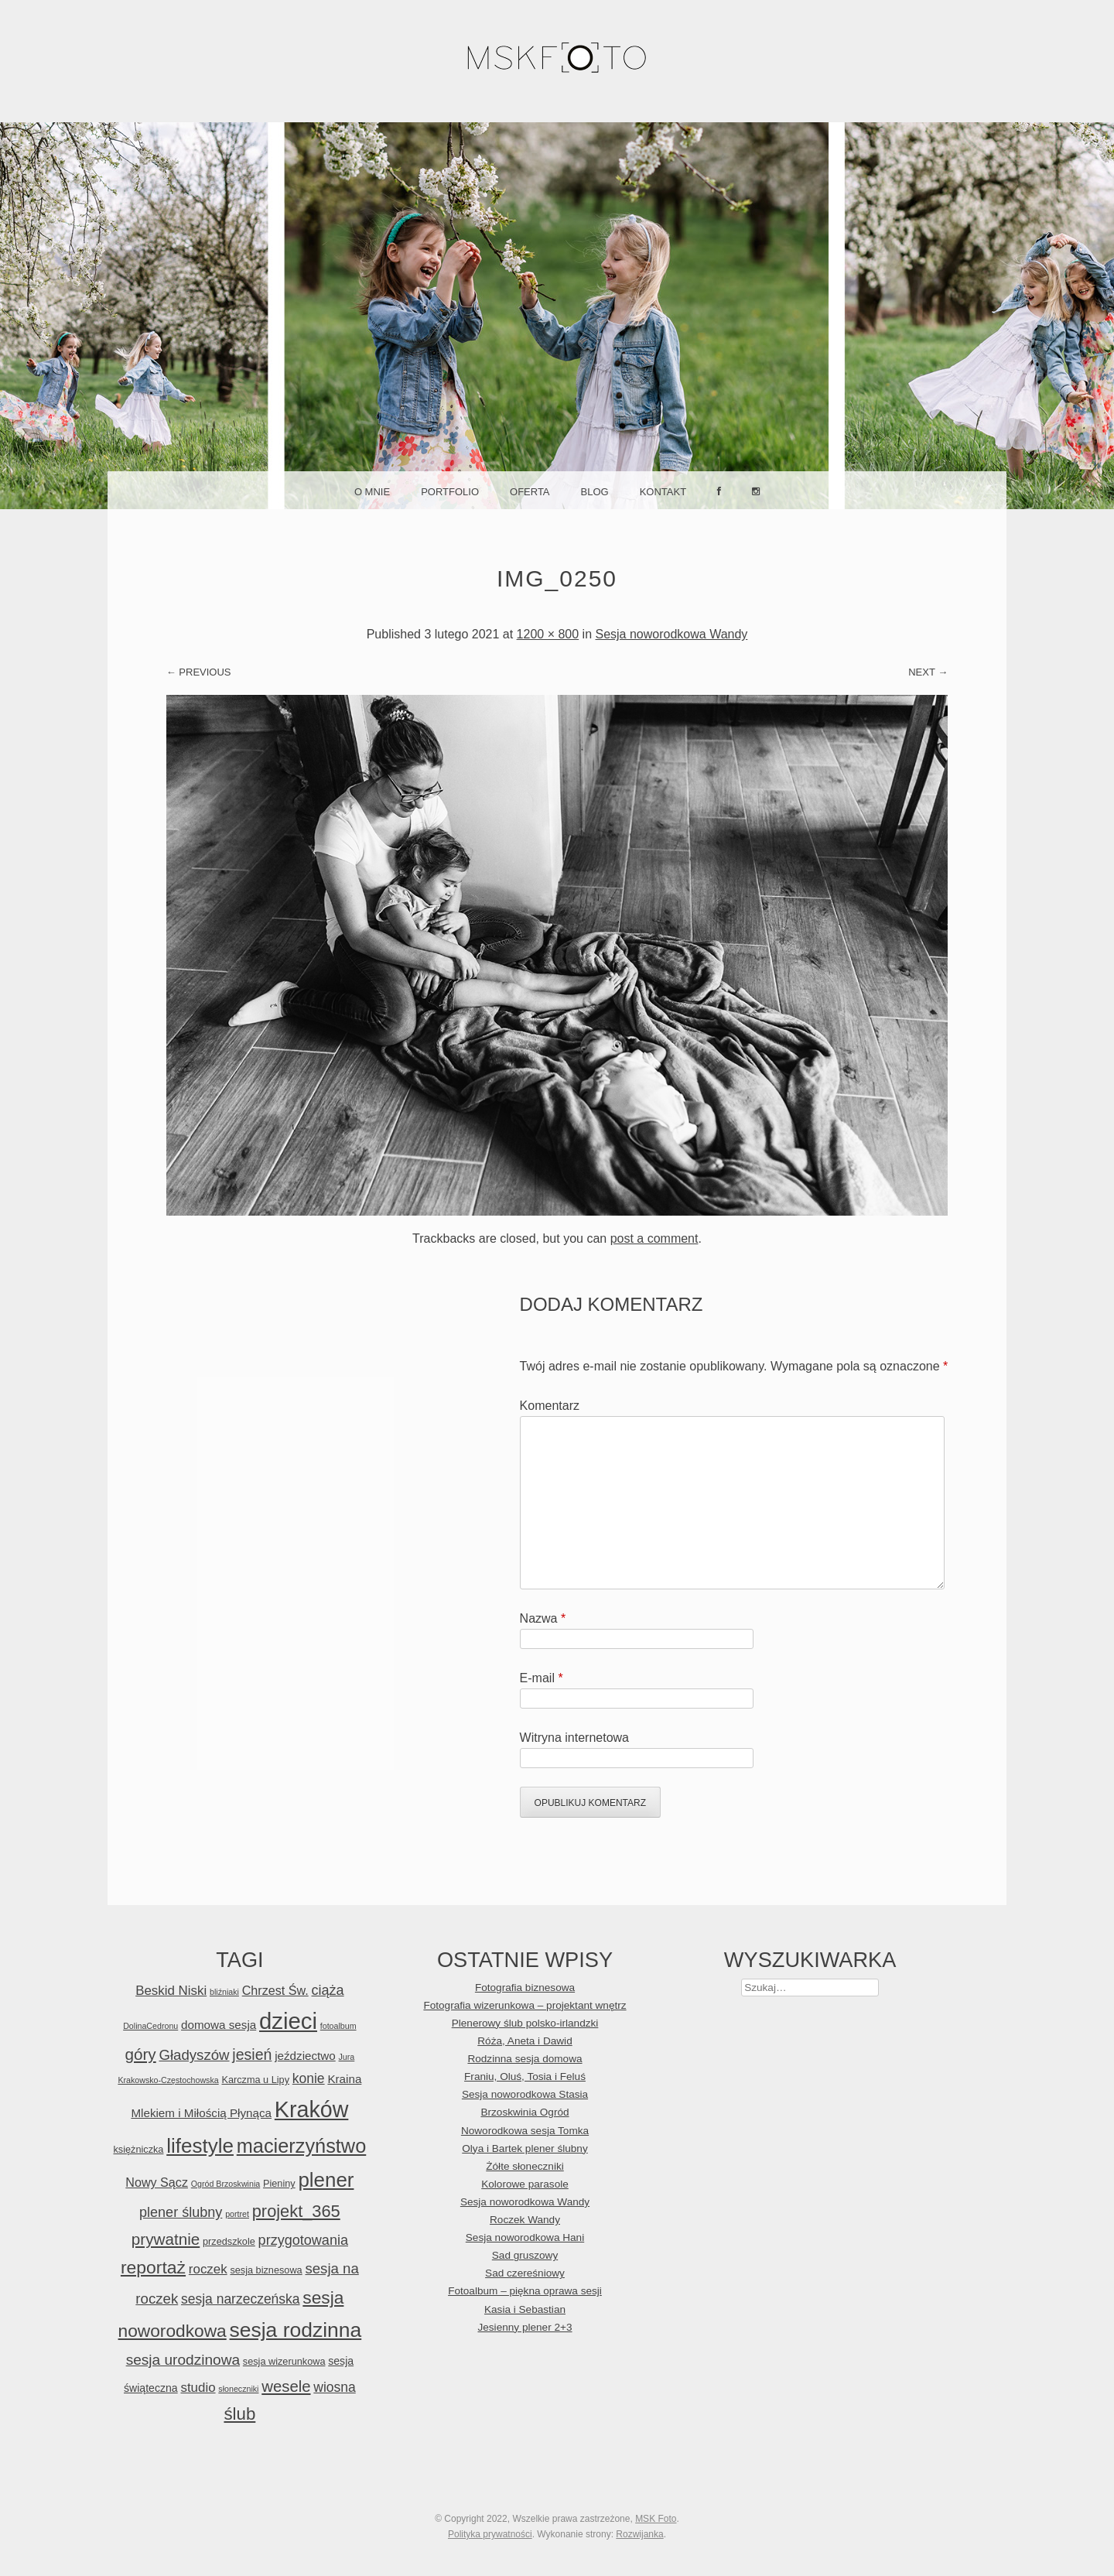 The width and height of the screenshot is (1114, 2576). I want to click on wesele, so click(285, 2386).